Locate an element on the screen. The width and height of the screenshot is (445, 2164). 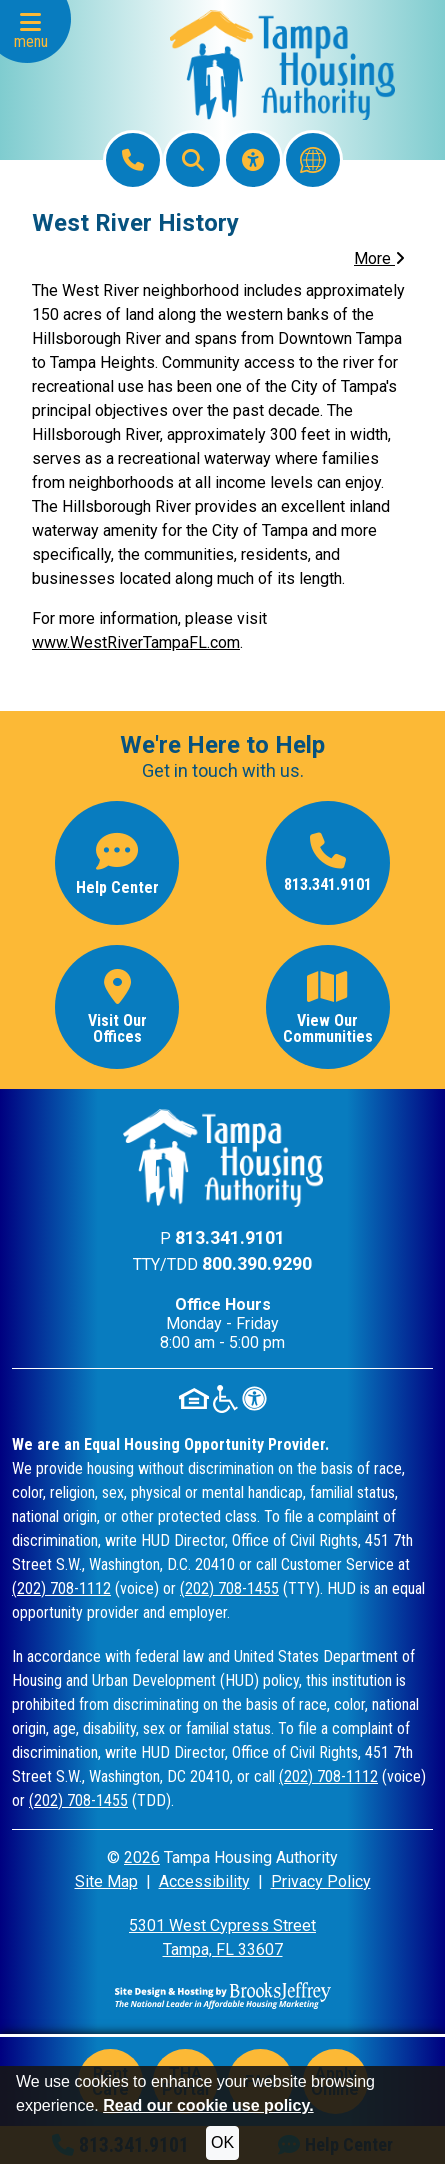
Read our cookie use policy. is located at coordinates (208, 2105).